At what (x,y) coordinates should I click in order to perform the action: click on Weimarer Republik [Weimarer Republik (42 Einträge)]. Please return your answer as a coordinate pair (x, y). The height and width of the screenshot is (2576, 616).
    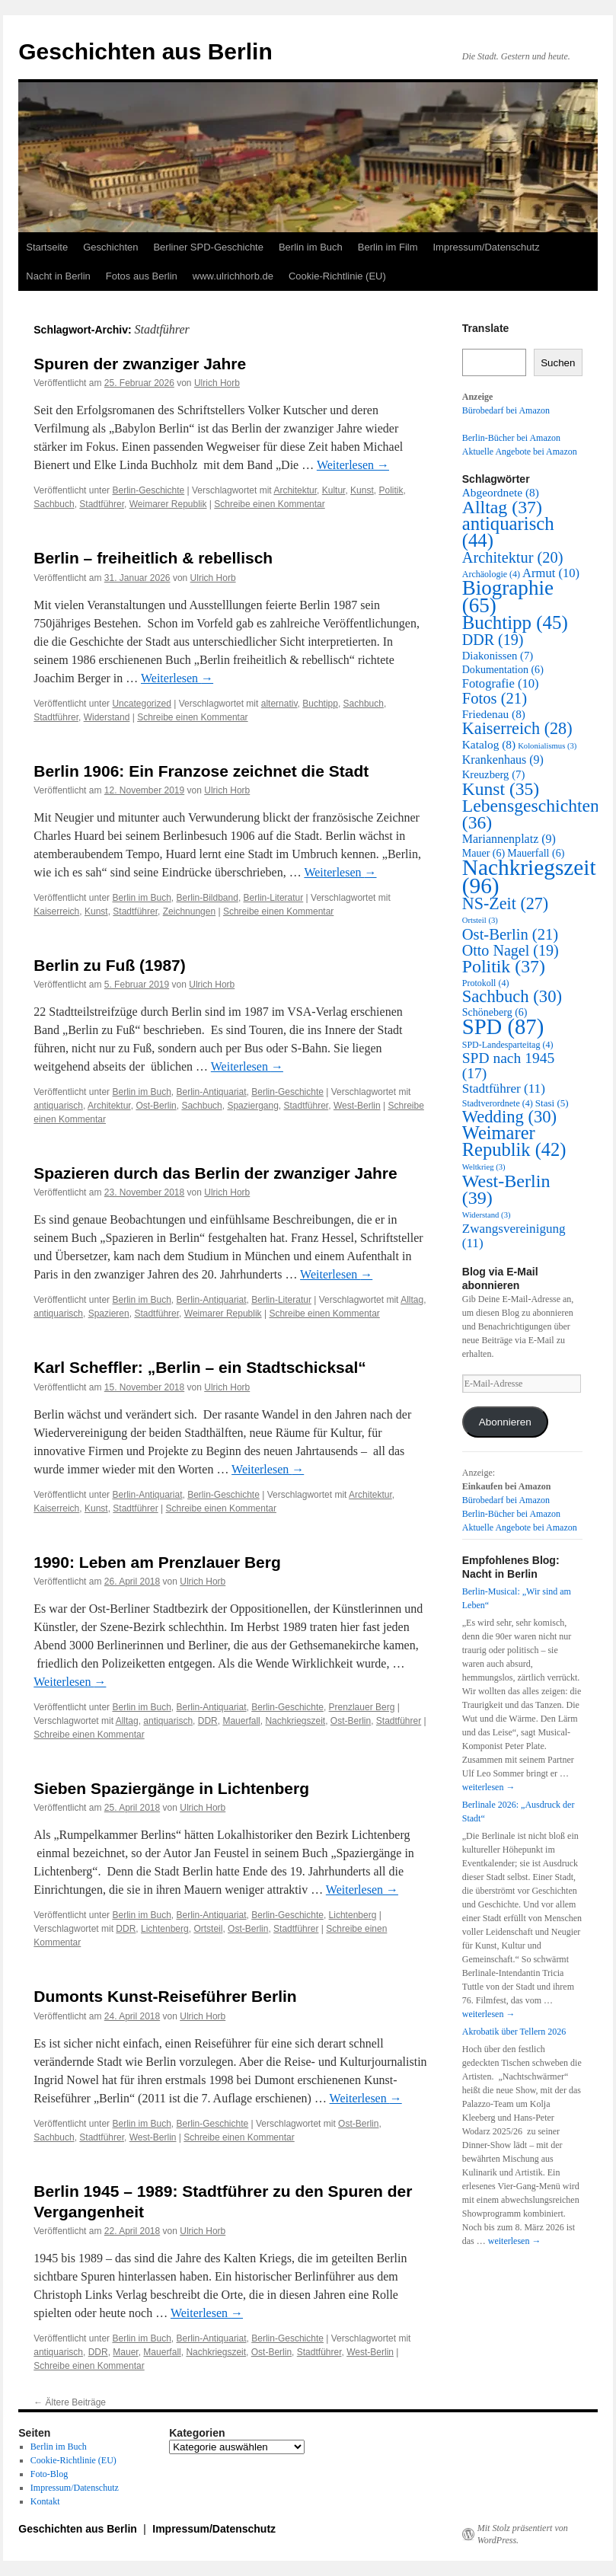
    Looking at the image, I should click on (514, 1141).